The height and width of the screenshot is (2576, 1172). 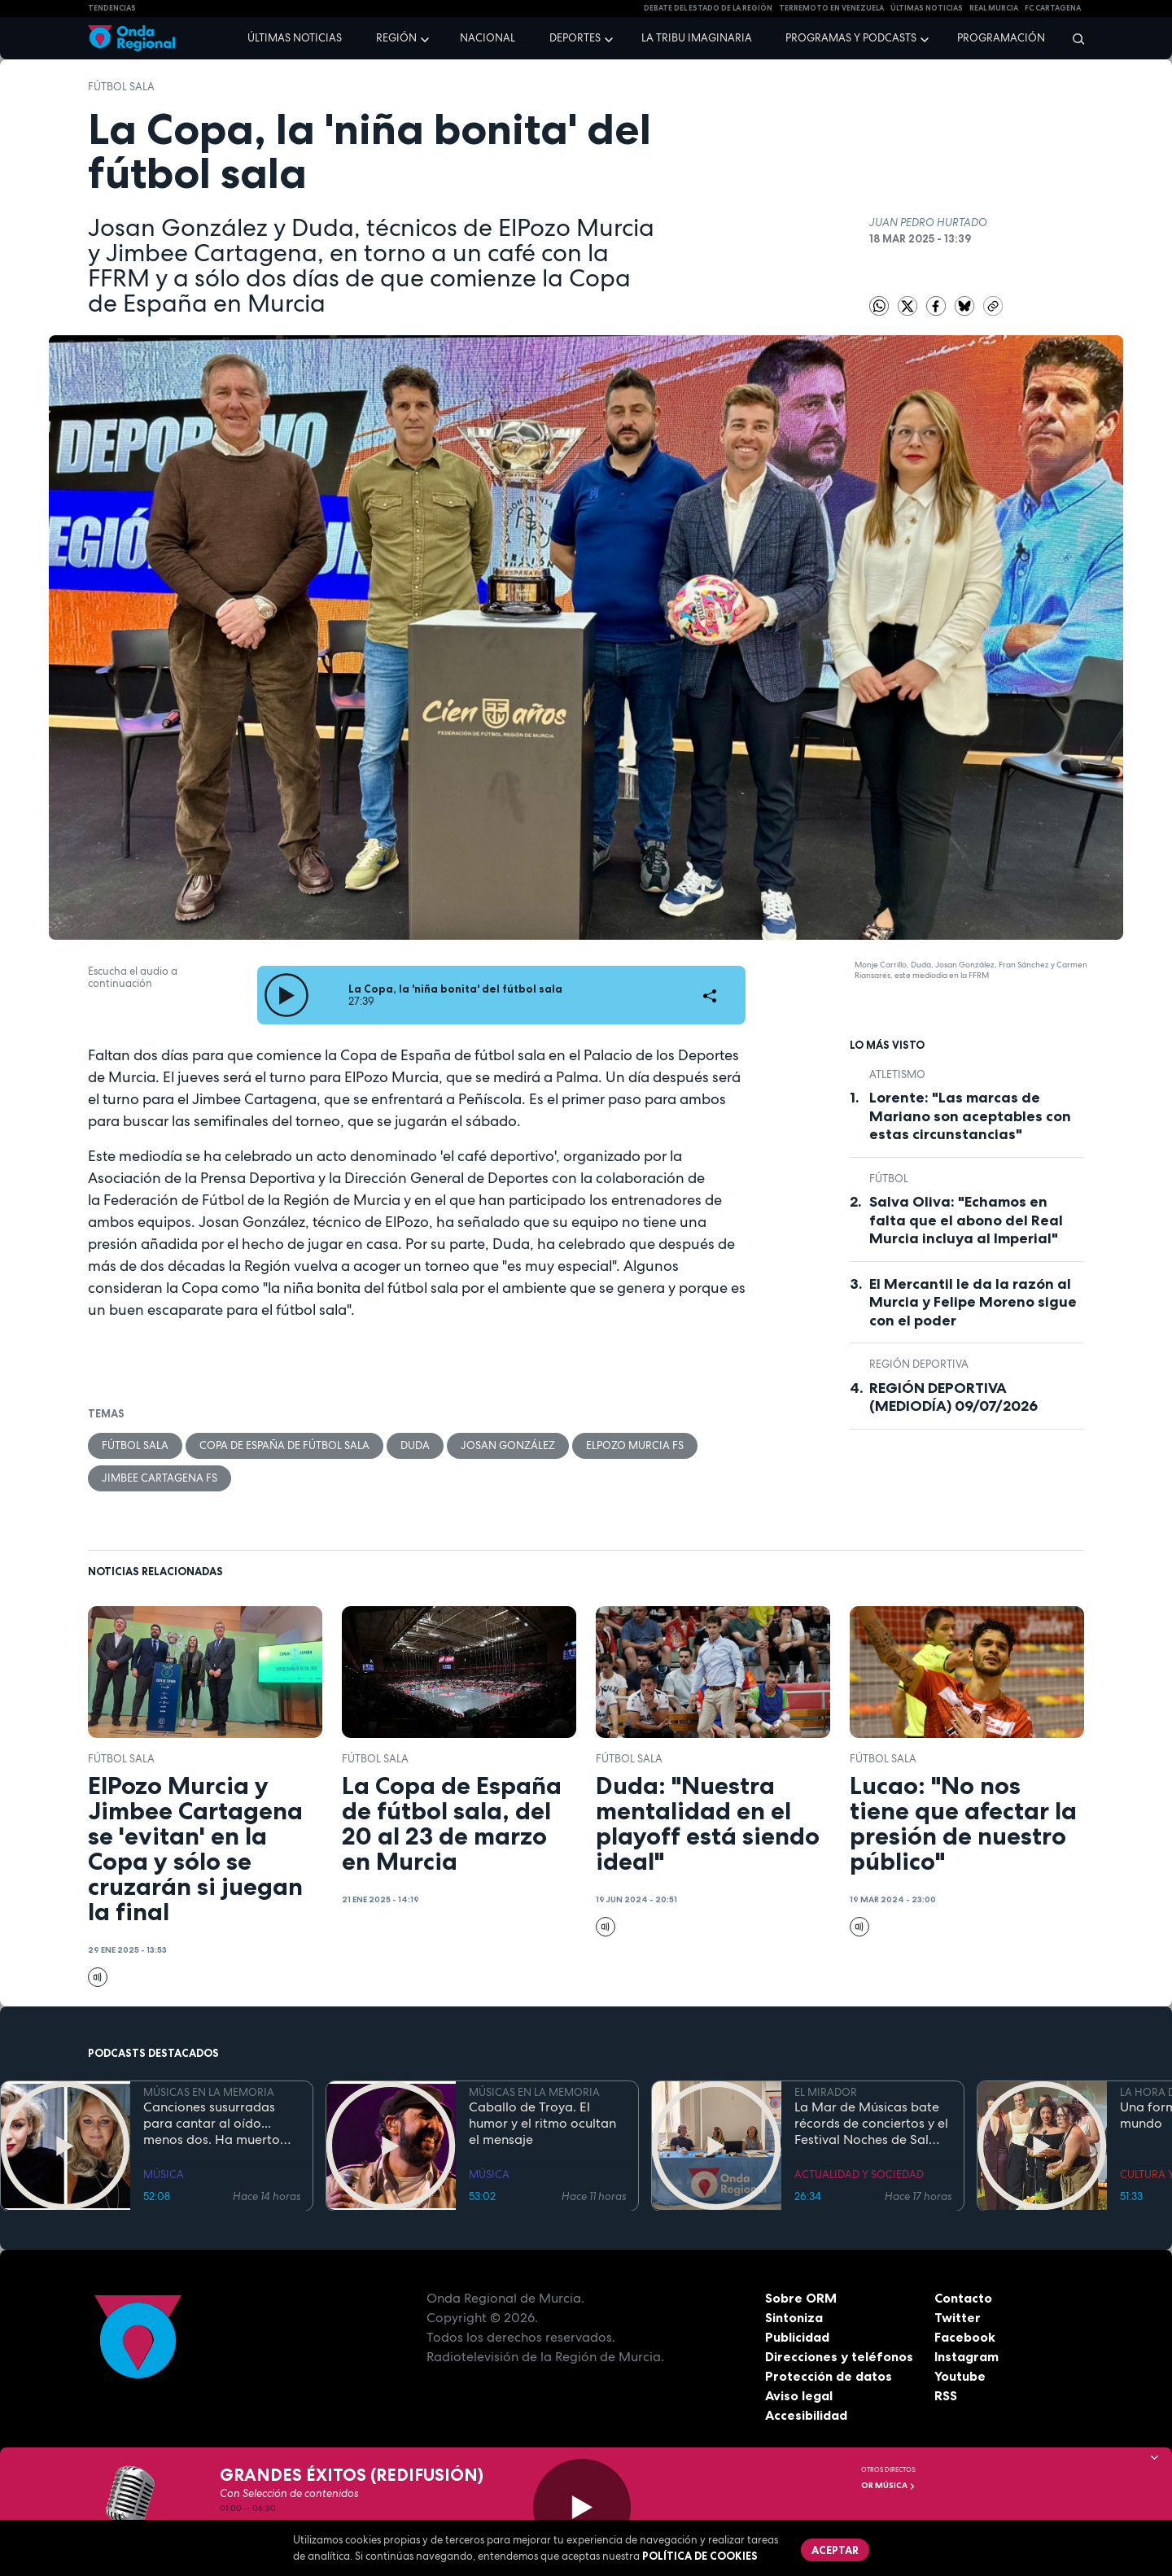 What do you see at coordinates (859, 2174) in the screenshot?
I see `ACTUALIDAD Y SOCIEDAD` at bounding box center [859, 2174].